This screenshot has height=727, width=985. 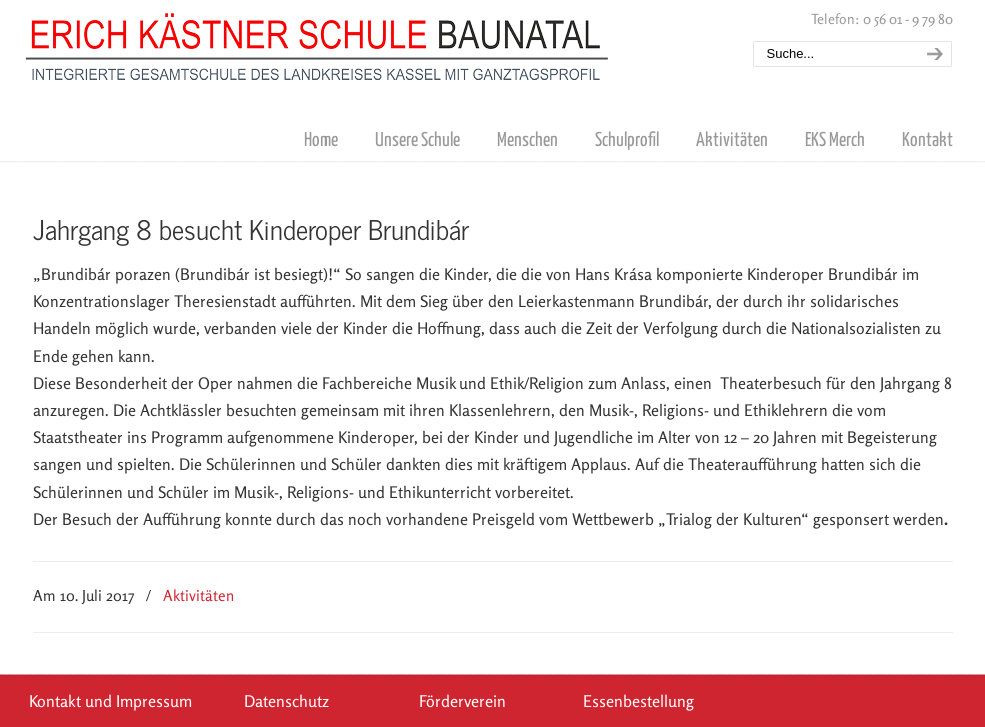 What do you see at coordinates (110, 701) in the screenshot?
I see `Kontakt und Impressum` at bounding box center [110, 701].